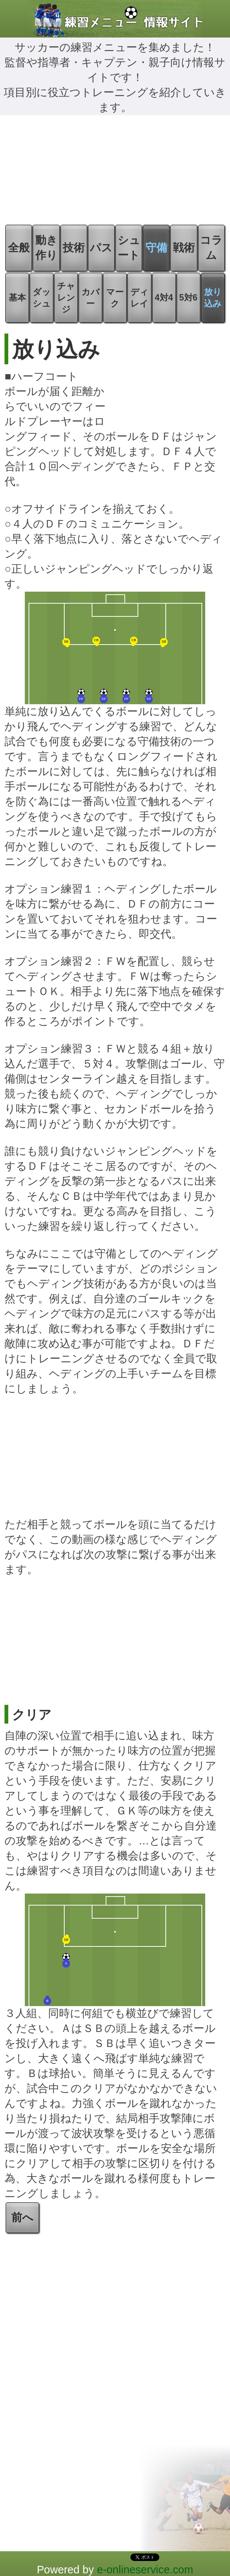 This screenshot has height=2576, width=230. Describe the element at coordinates (42, 297) in the screenshot. I see `ダッシュ` at that location.